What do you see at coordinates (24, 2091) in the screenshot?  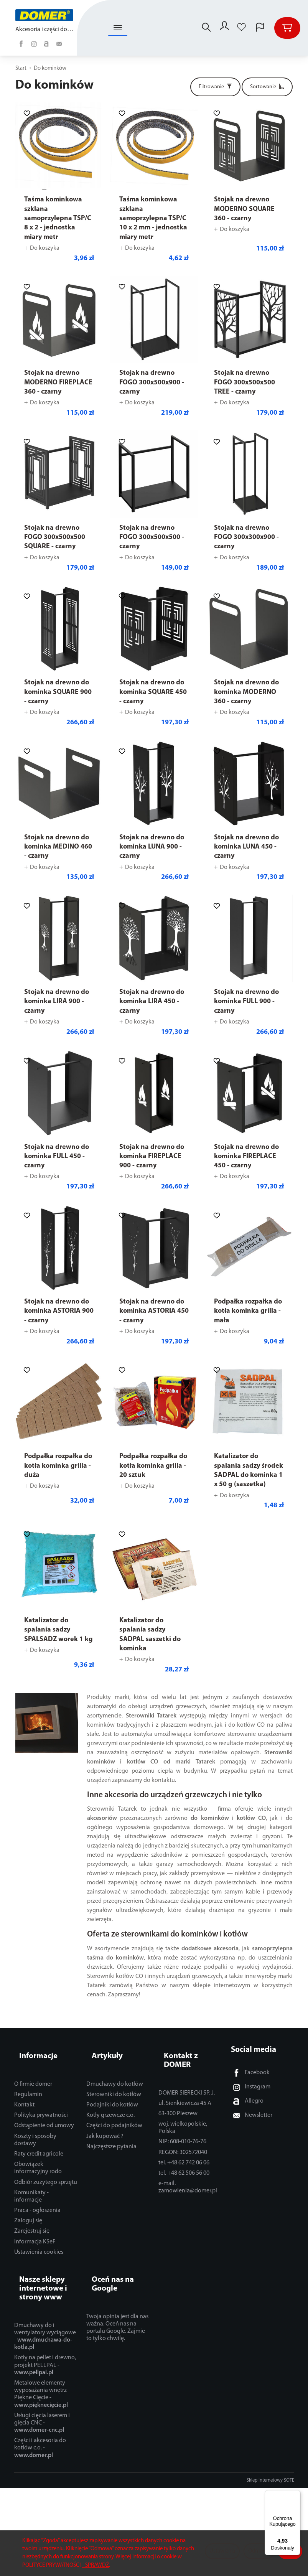 I see `Kontakt` at bounding box center [24, 2091].